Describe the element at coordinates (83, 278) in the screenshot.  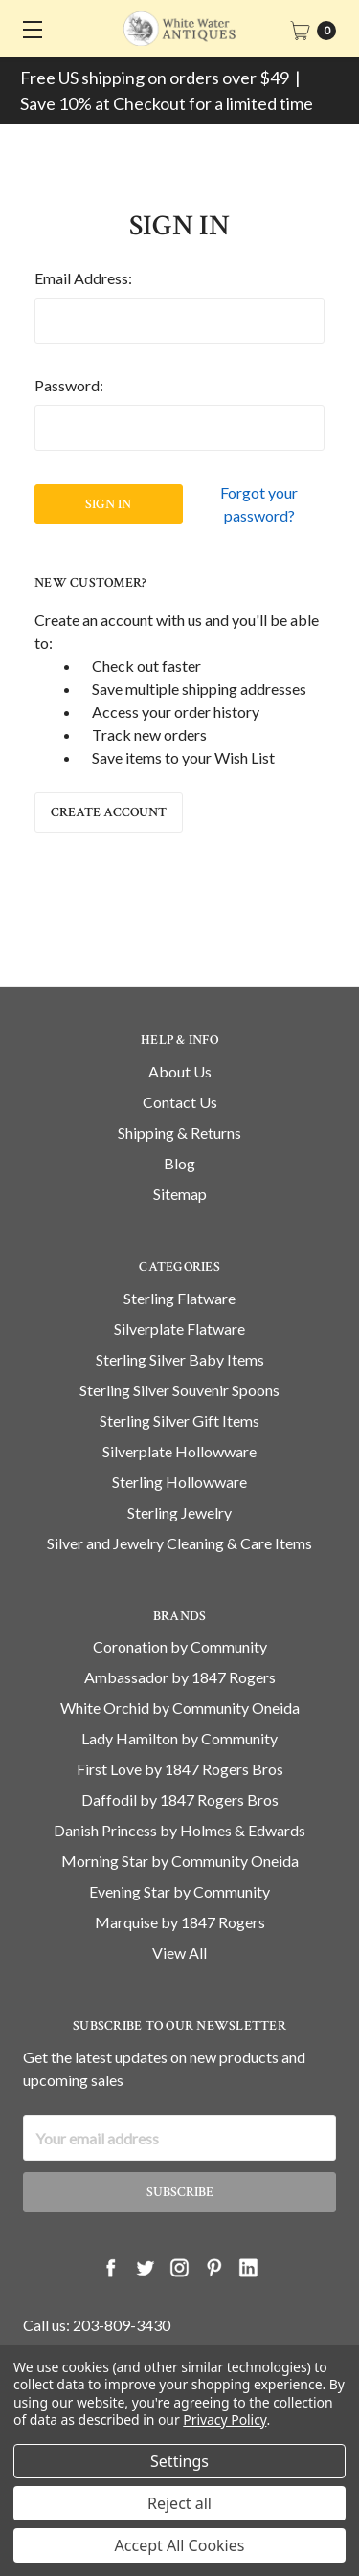
I see `Email Address:` at that location.